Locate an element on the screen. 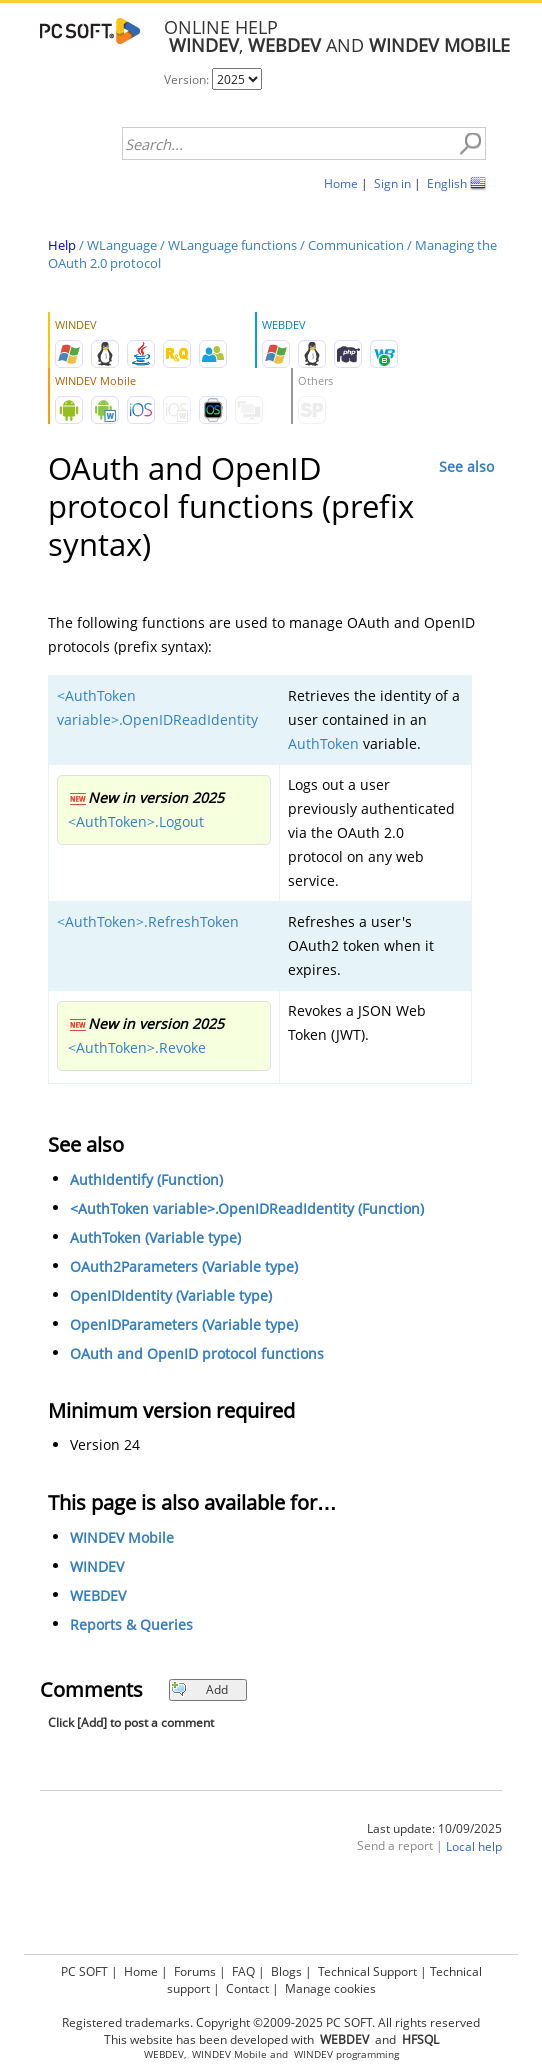  Manage cookies is located at coordinates (330, 1988).